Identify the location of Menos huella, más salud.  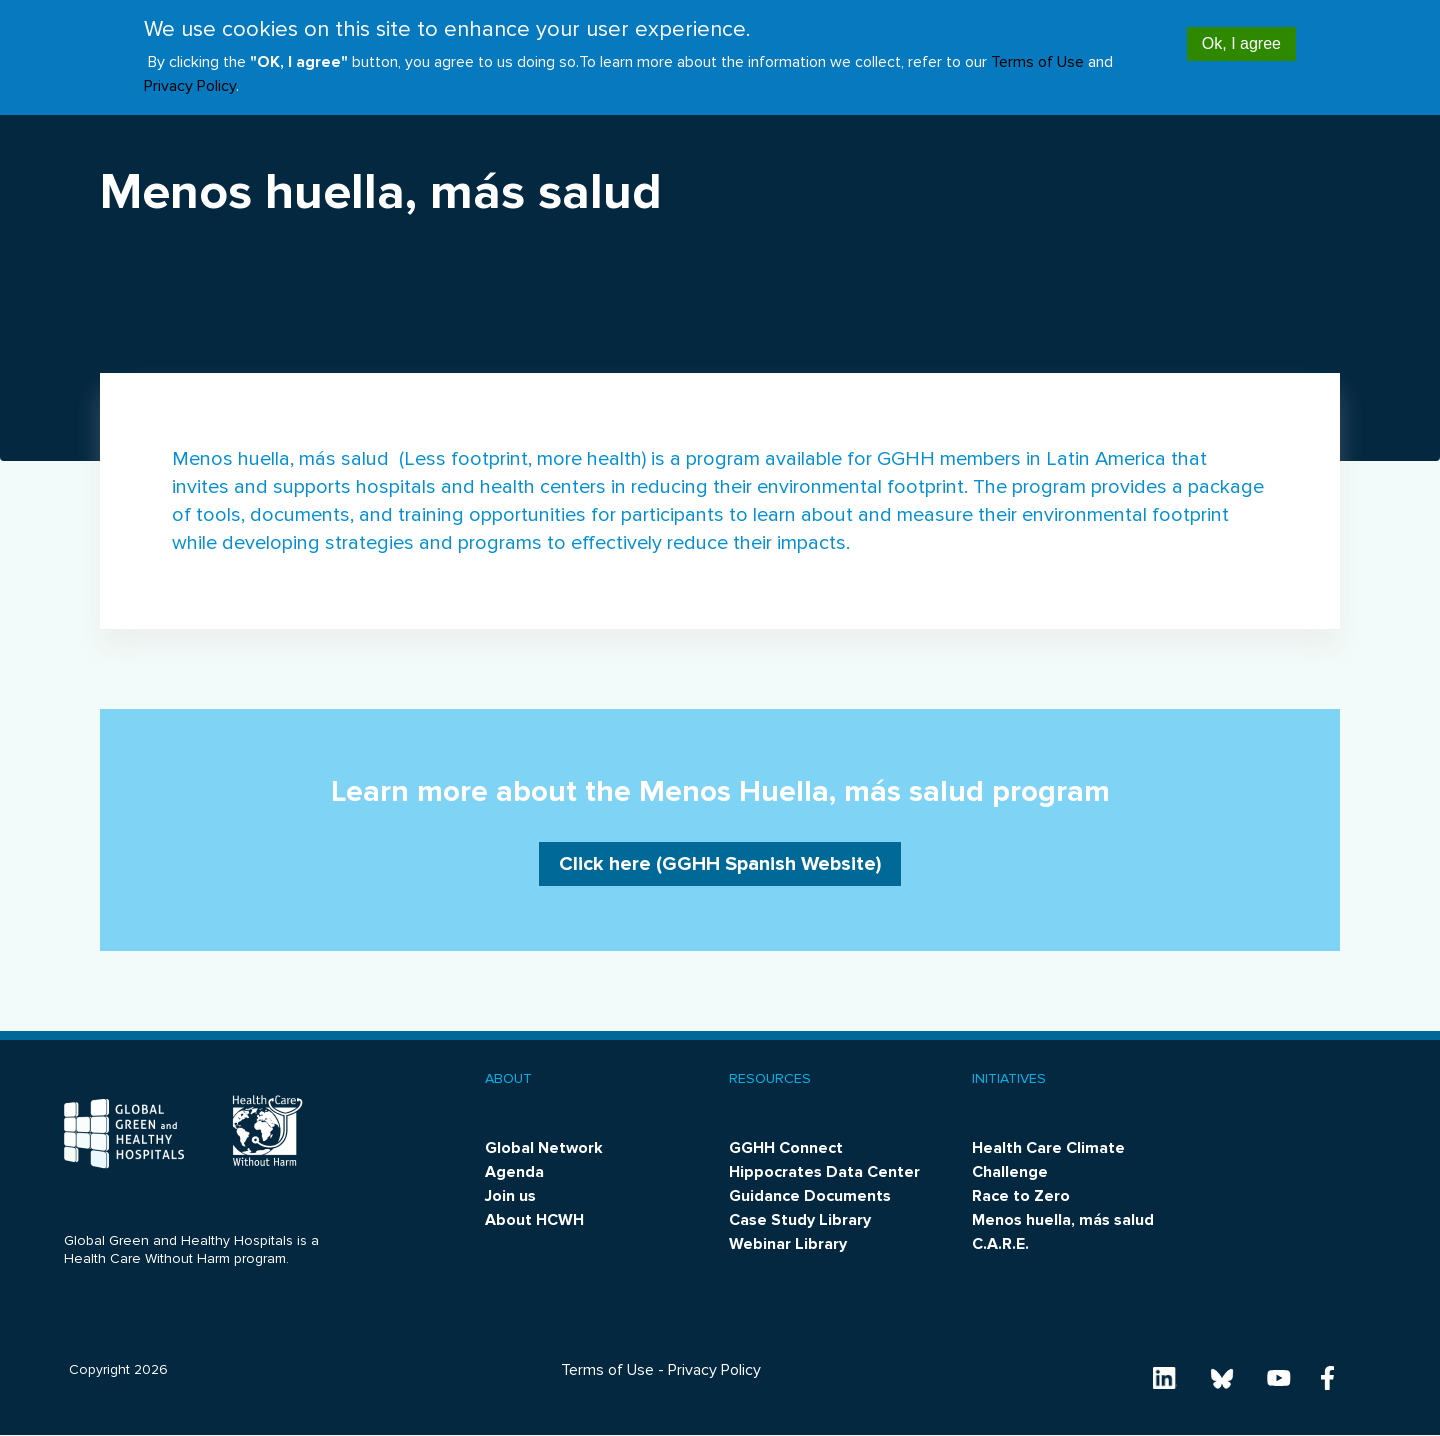
(1063, 1220).